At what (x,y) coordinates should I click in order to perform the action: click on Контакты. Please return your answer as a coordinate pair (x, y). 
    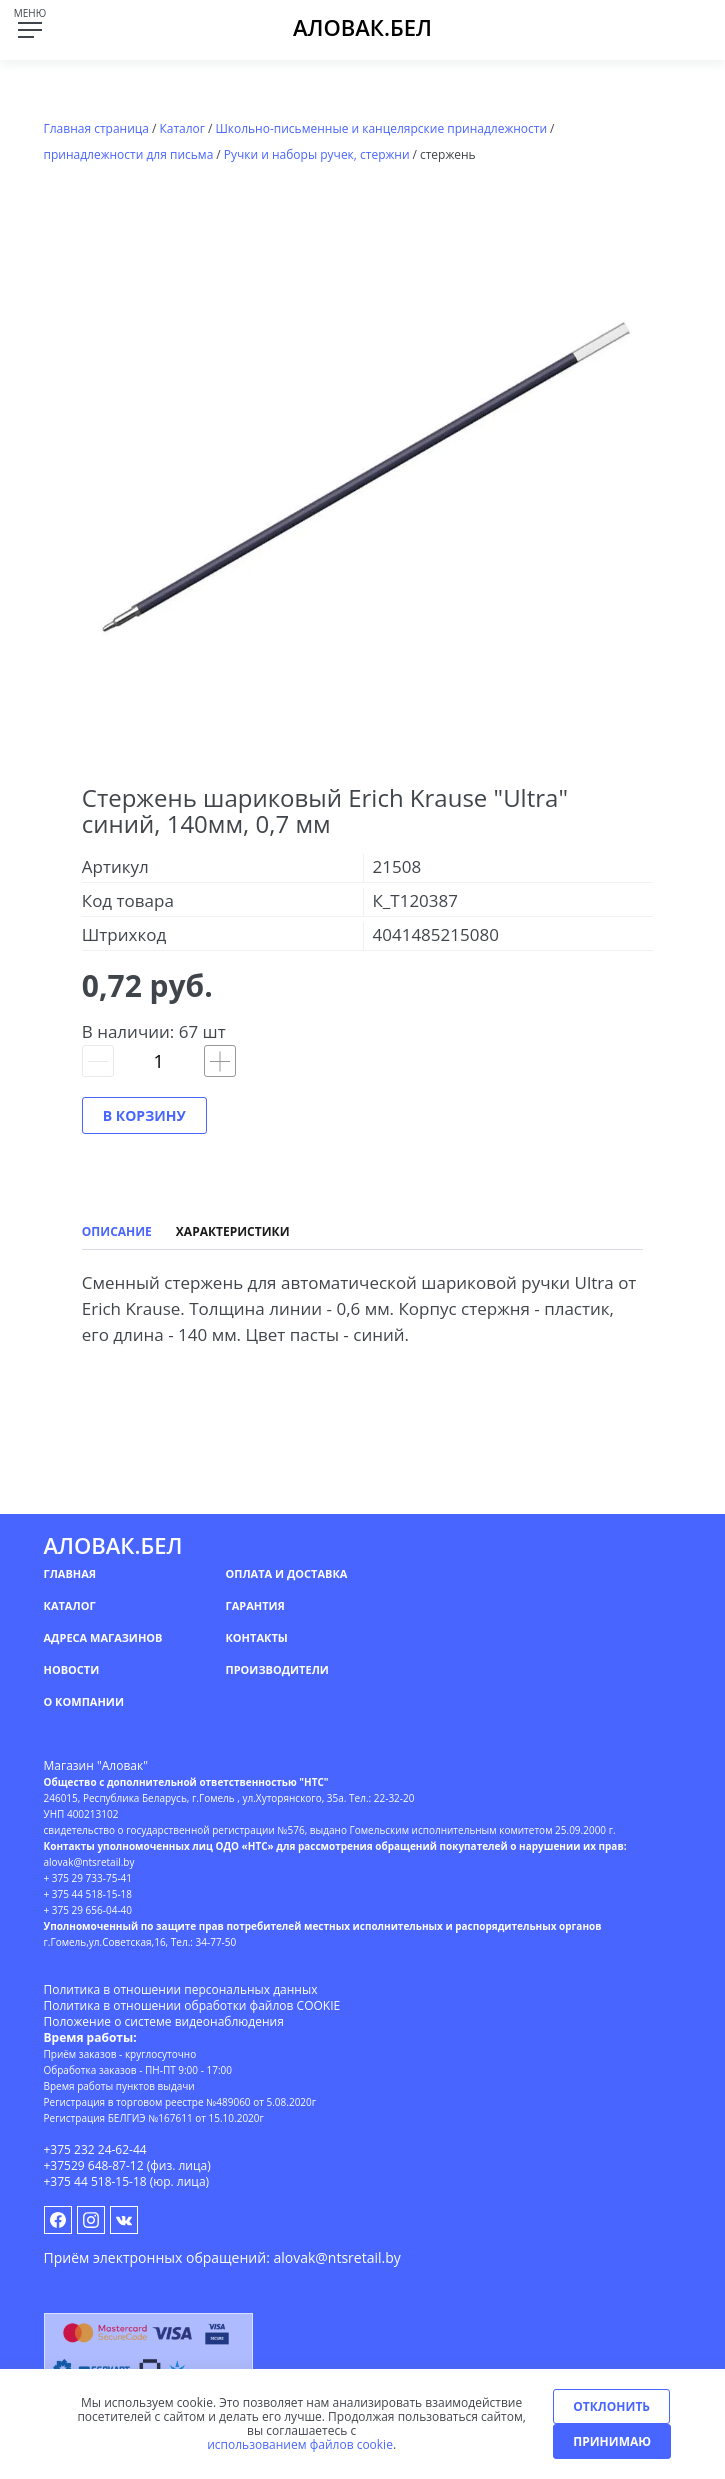
    Looking at the image, I should click on (256, 1637).